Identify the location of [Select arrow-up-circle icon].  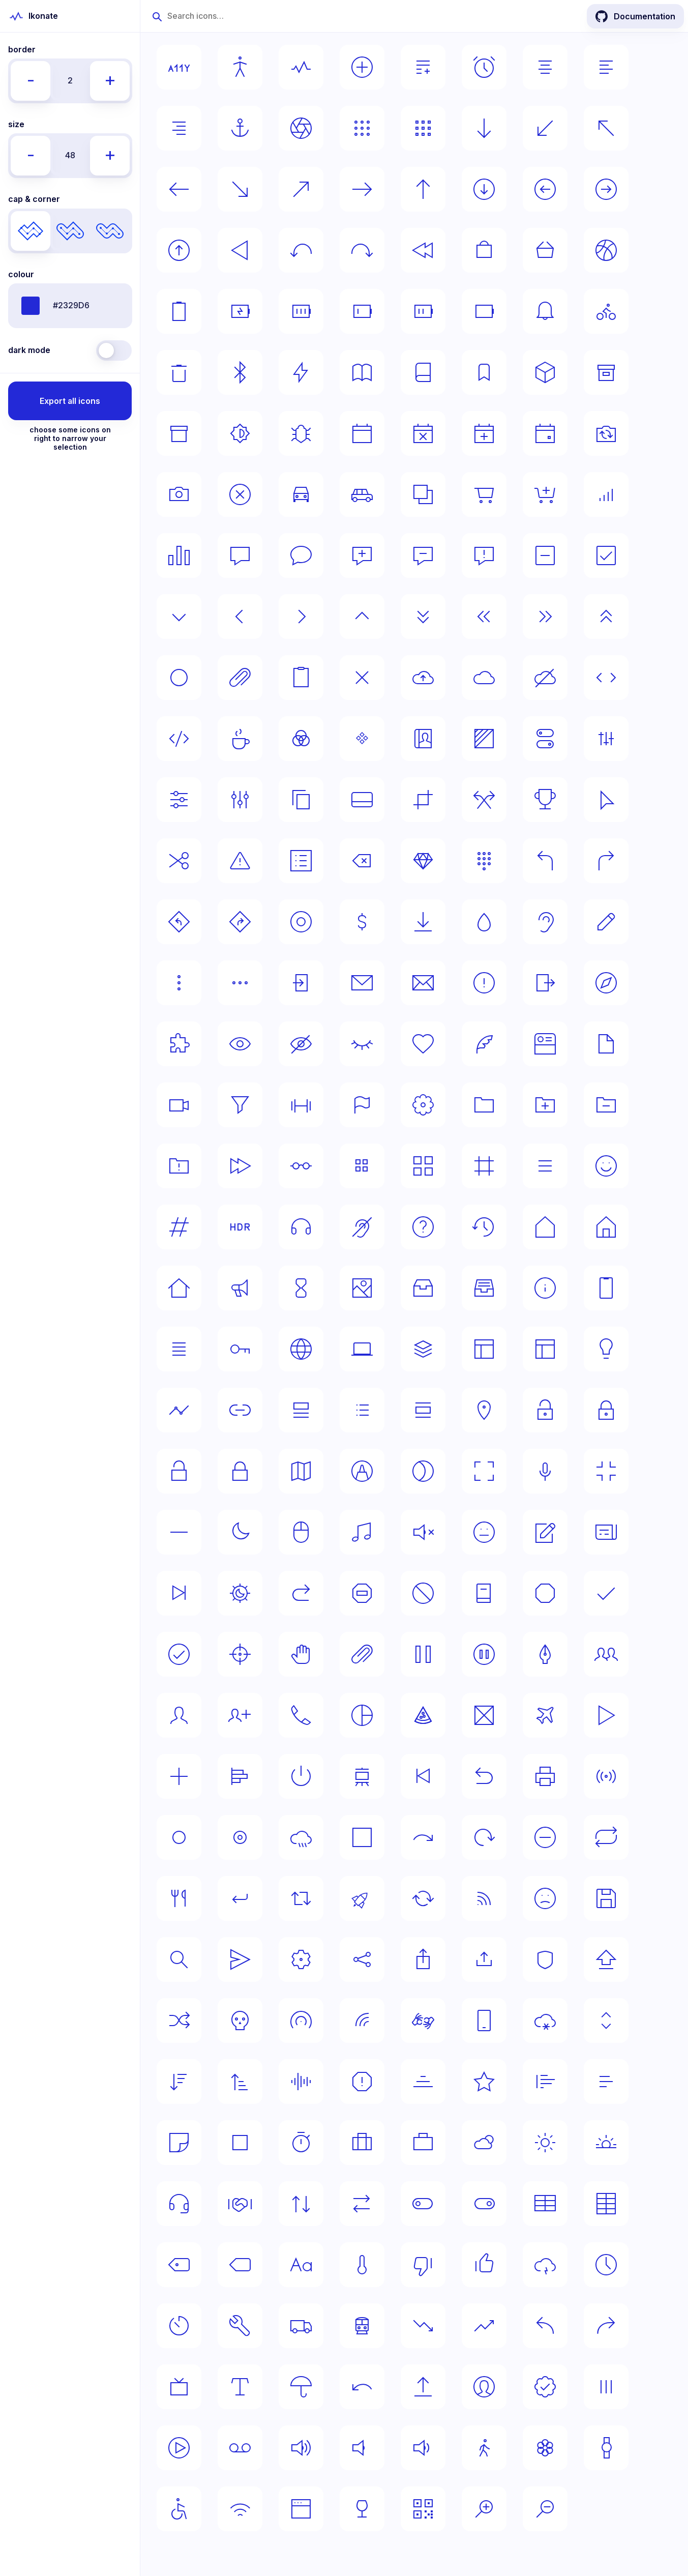
(179, 250).